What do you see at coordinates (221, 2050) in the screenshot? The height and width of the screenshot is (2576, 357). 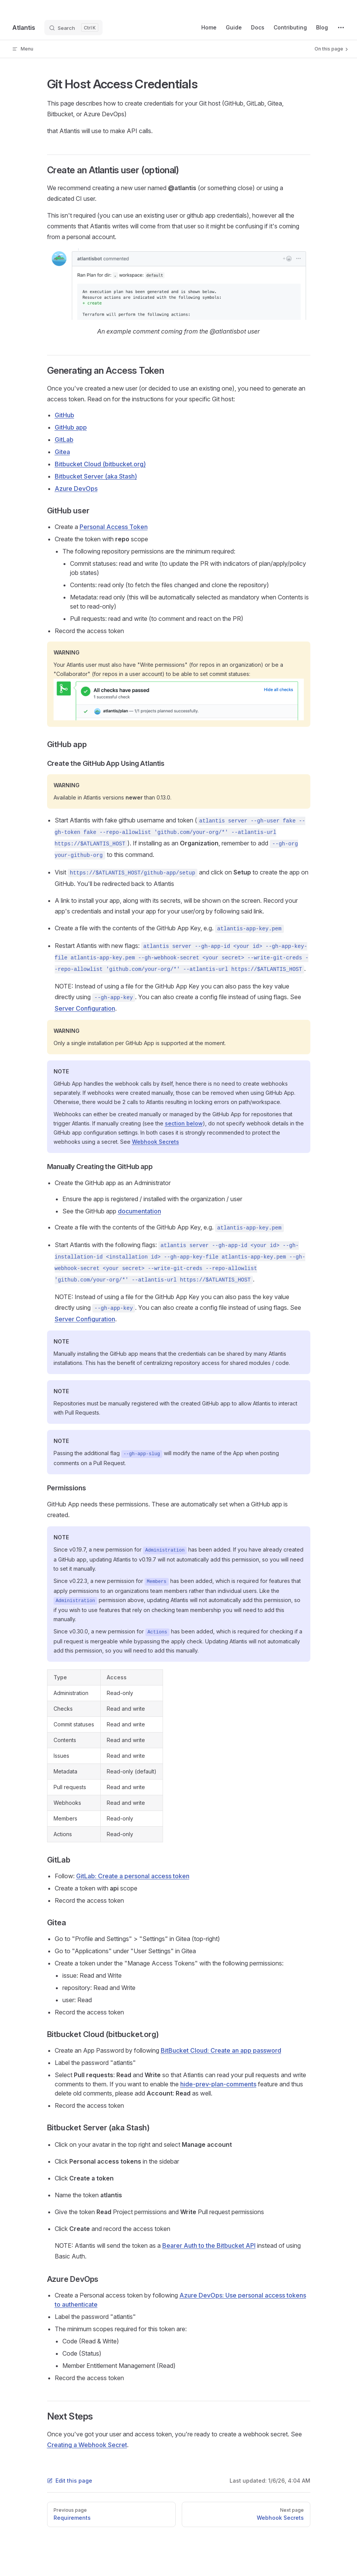 I see `BitBucket Cloud: Create an app password` at bounding box center [221, 2050].